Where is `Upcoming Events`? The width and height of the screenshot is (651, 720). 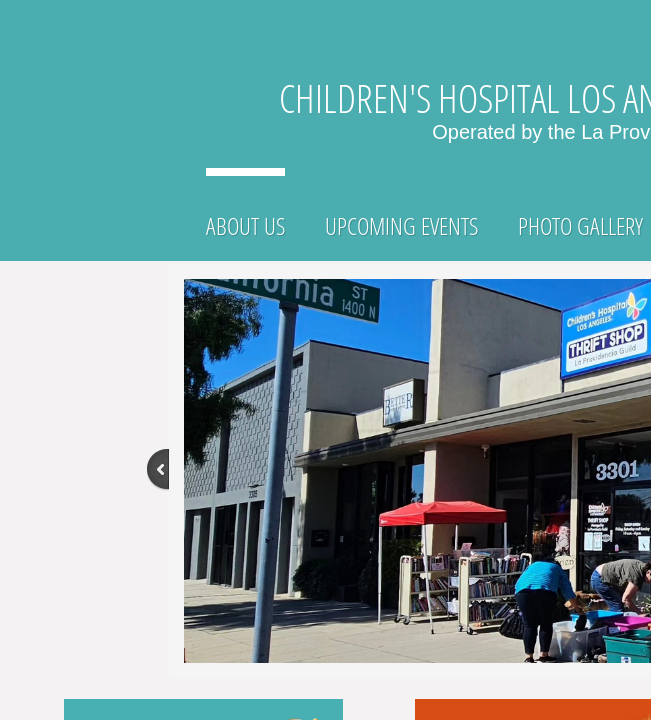
Upcoming Events is located at coordinates (401, 225).